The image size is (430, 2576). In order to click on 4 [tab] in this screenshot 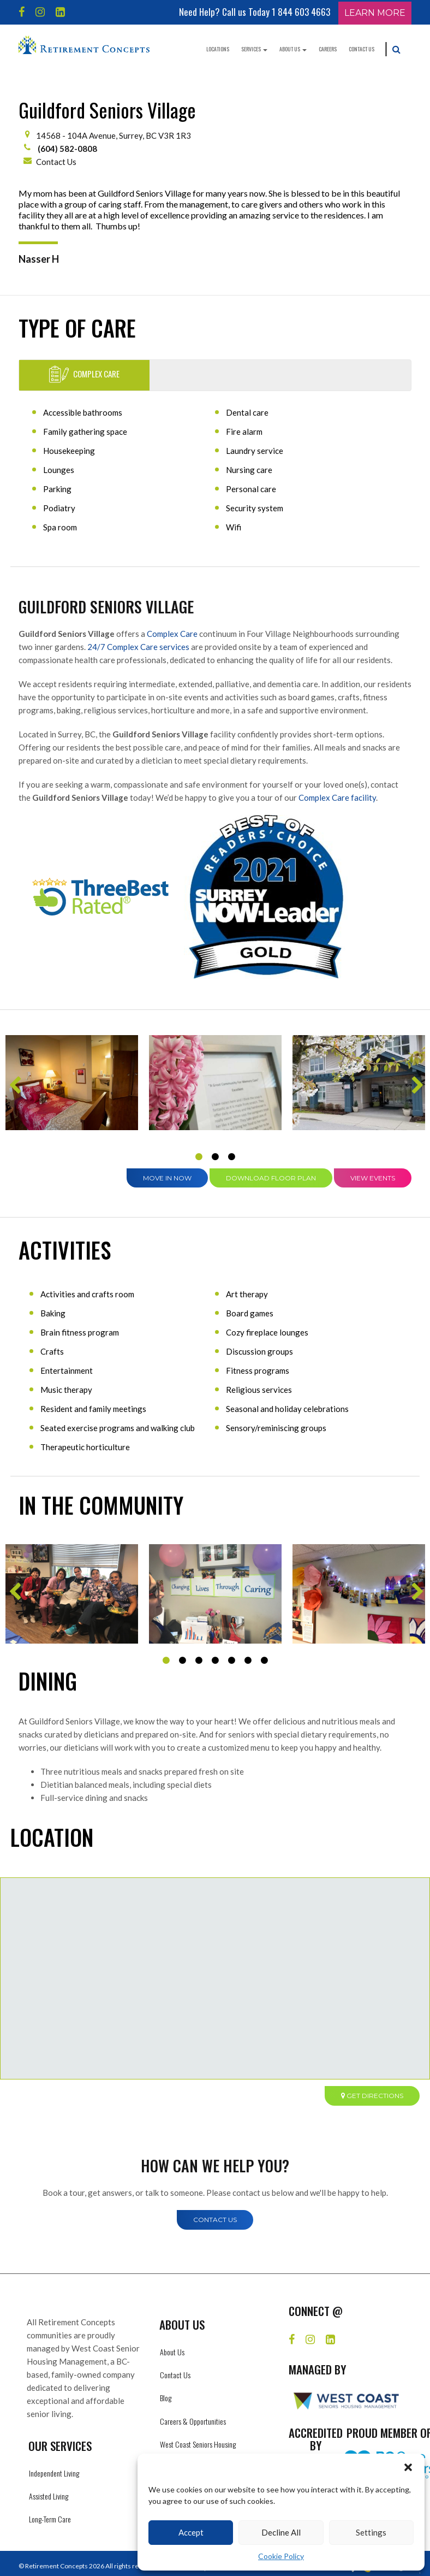, I will do `click(215, 1660)`.